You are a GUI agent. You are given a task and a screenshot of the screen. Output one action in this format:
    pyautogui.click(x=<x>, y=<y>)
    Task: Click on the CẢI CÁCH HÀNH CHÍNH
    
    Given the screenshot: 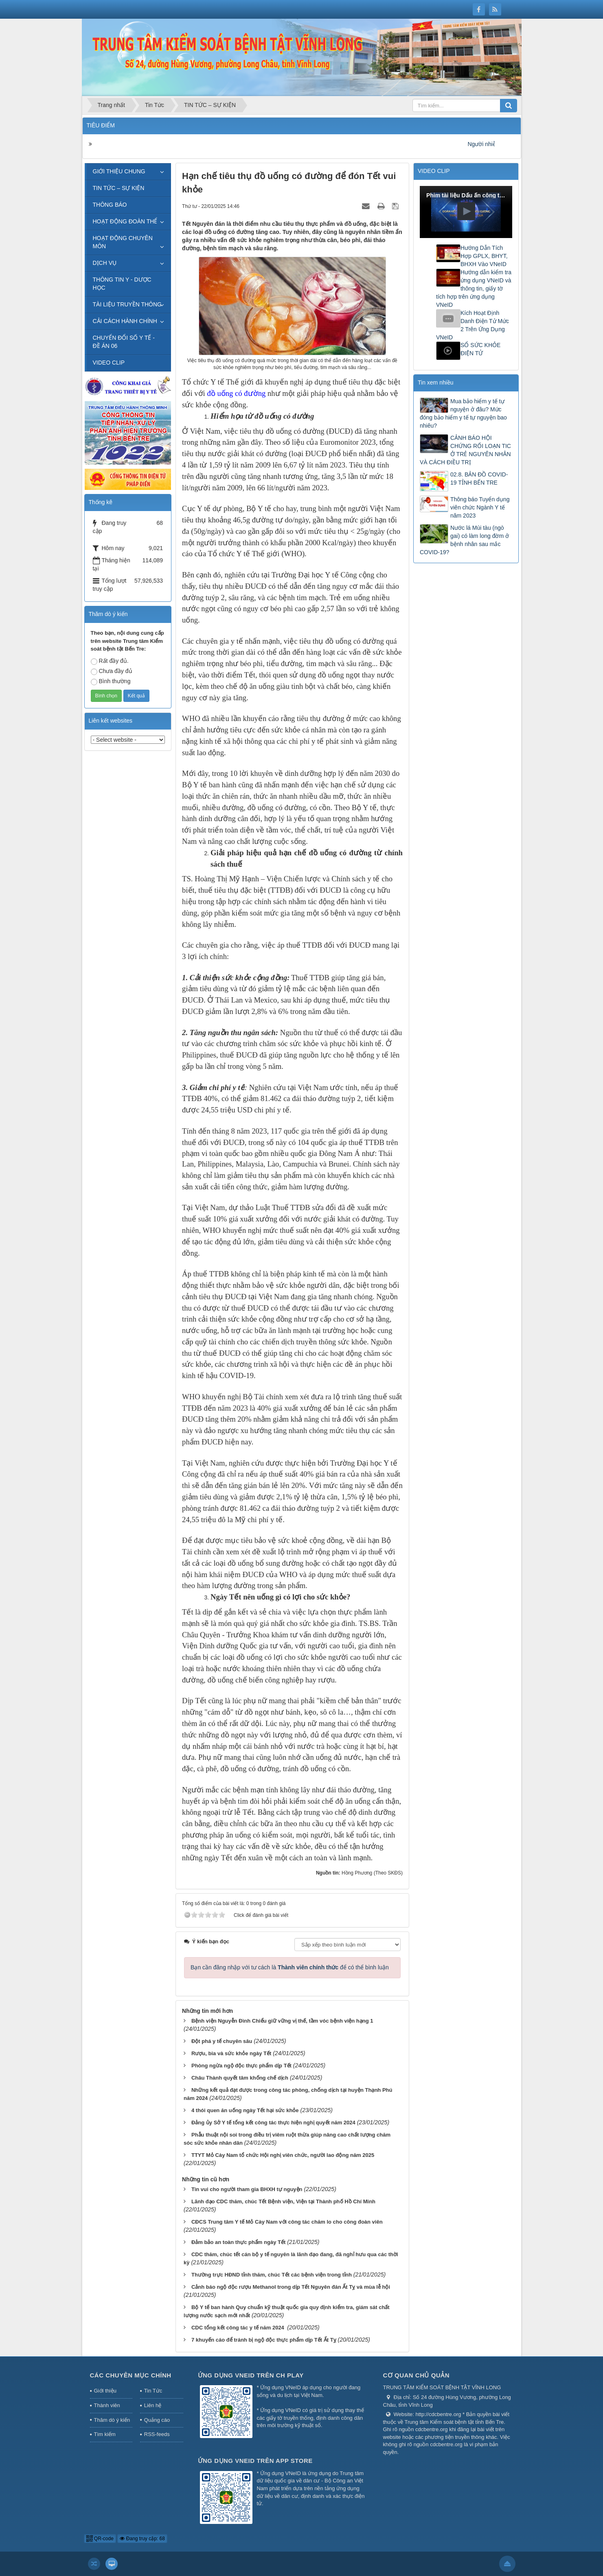 What is the action you would take?
    pyautogui.click(x=125, y=321)
    